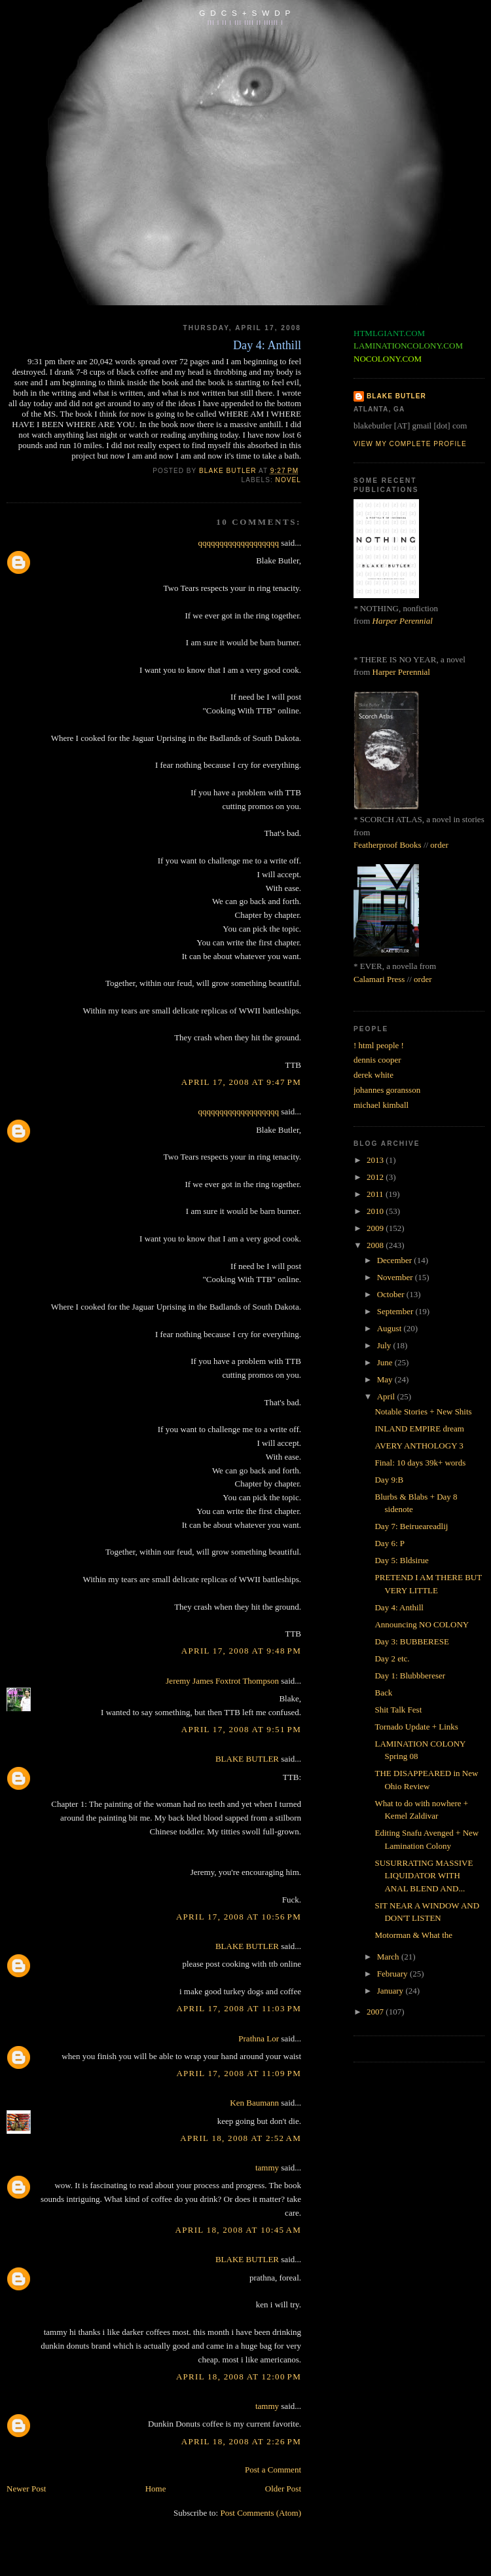 Image resolution: width=491 pixels, height=2576 pixels. What do you see at coordinates (376, 1211) in the screenshot?
I see `2010` at bounding box center [376, 1211].